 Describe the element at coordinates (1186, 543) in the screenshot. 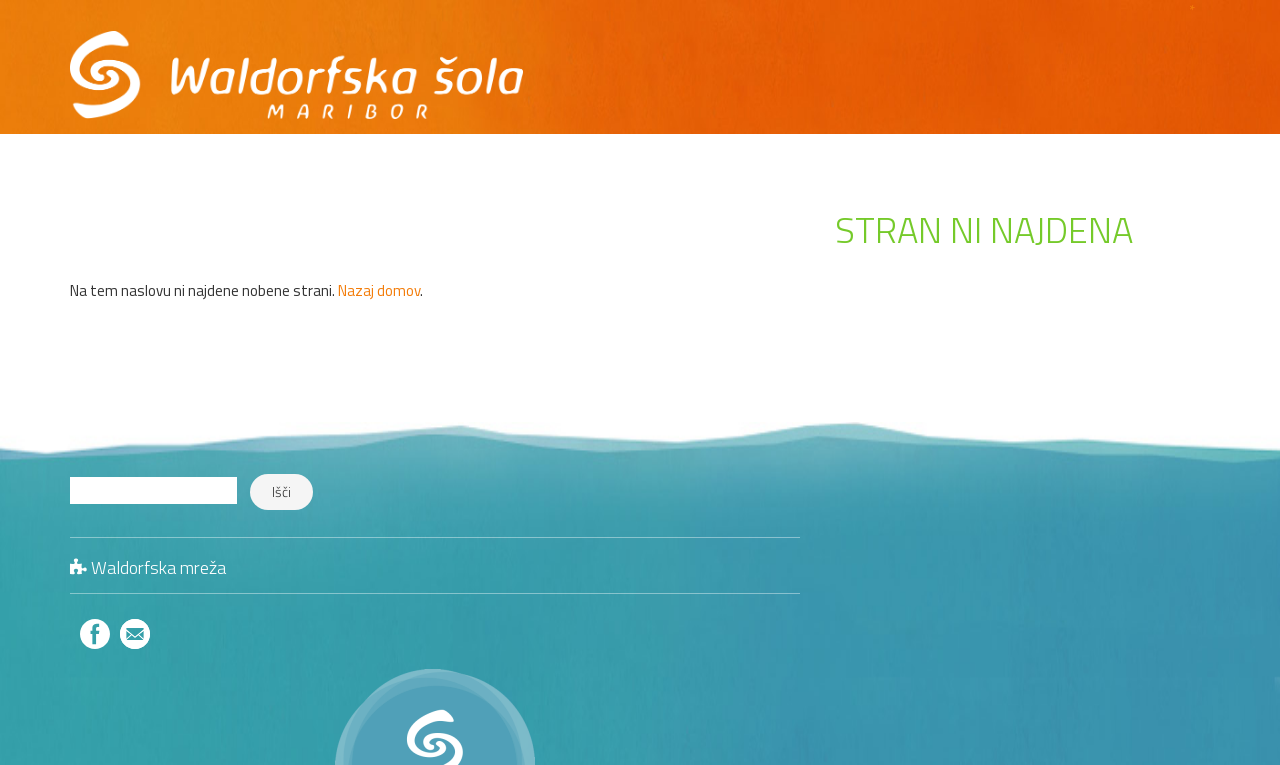

I see `Jedilniki` at that location.